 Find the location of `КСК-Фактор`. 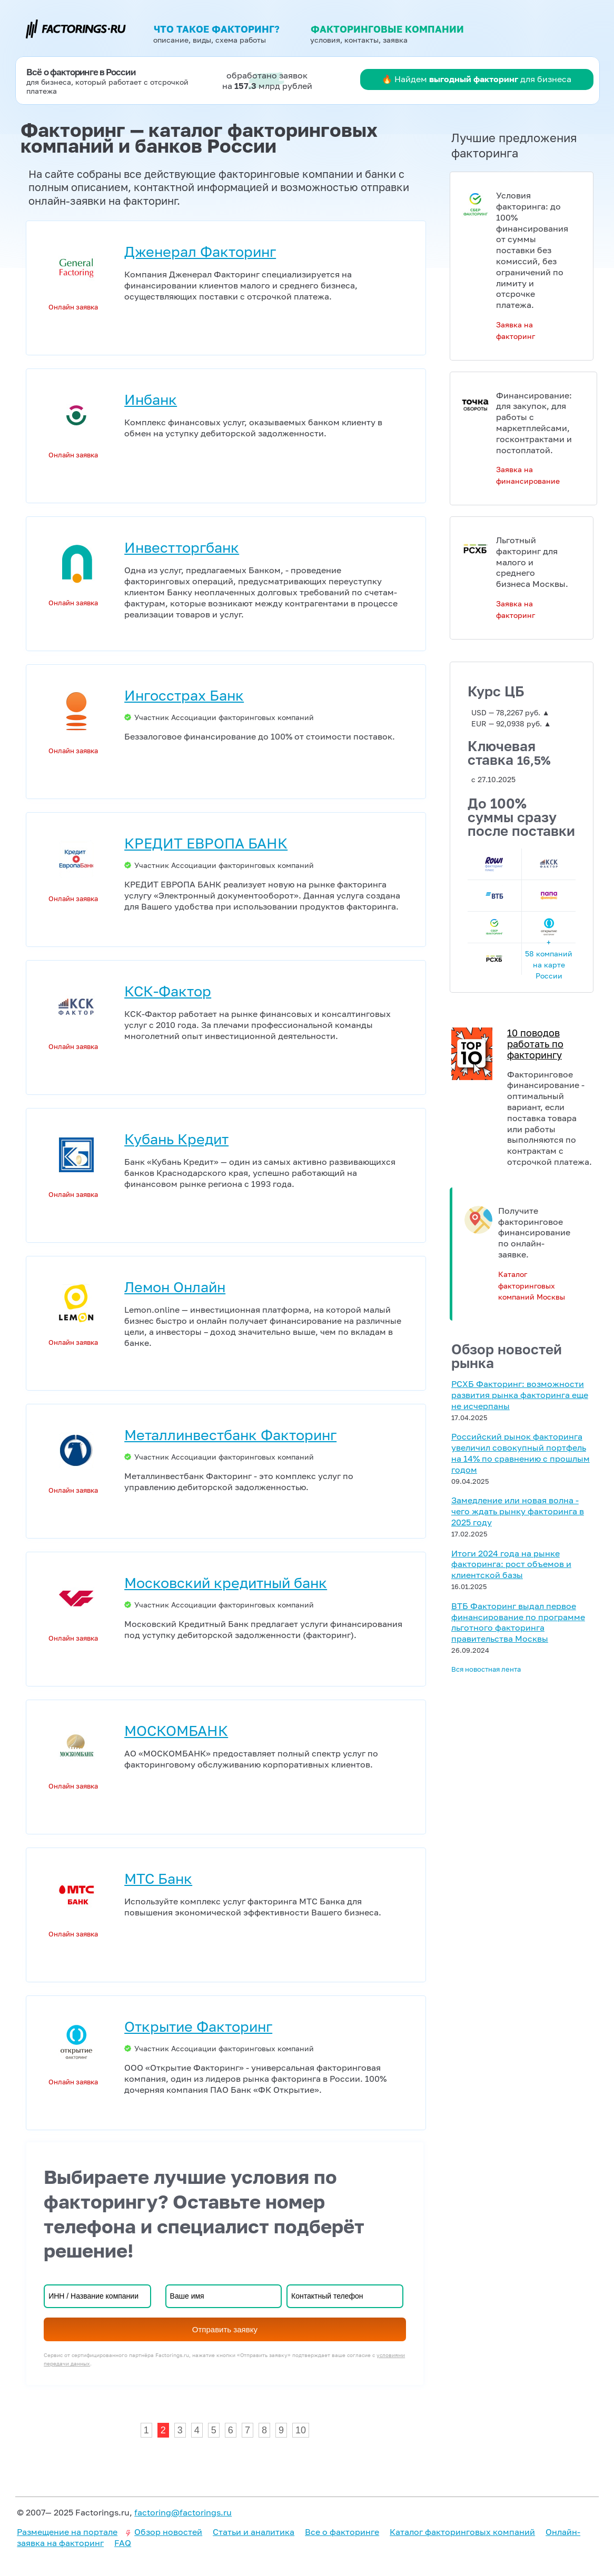

КСК-Фактор is located at coordinates (167, 991).